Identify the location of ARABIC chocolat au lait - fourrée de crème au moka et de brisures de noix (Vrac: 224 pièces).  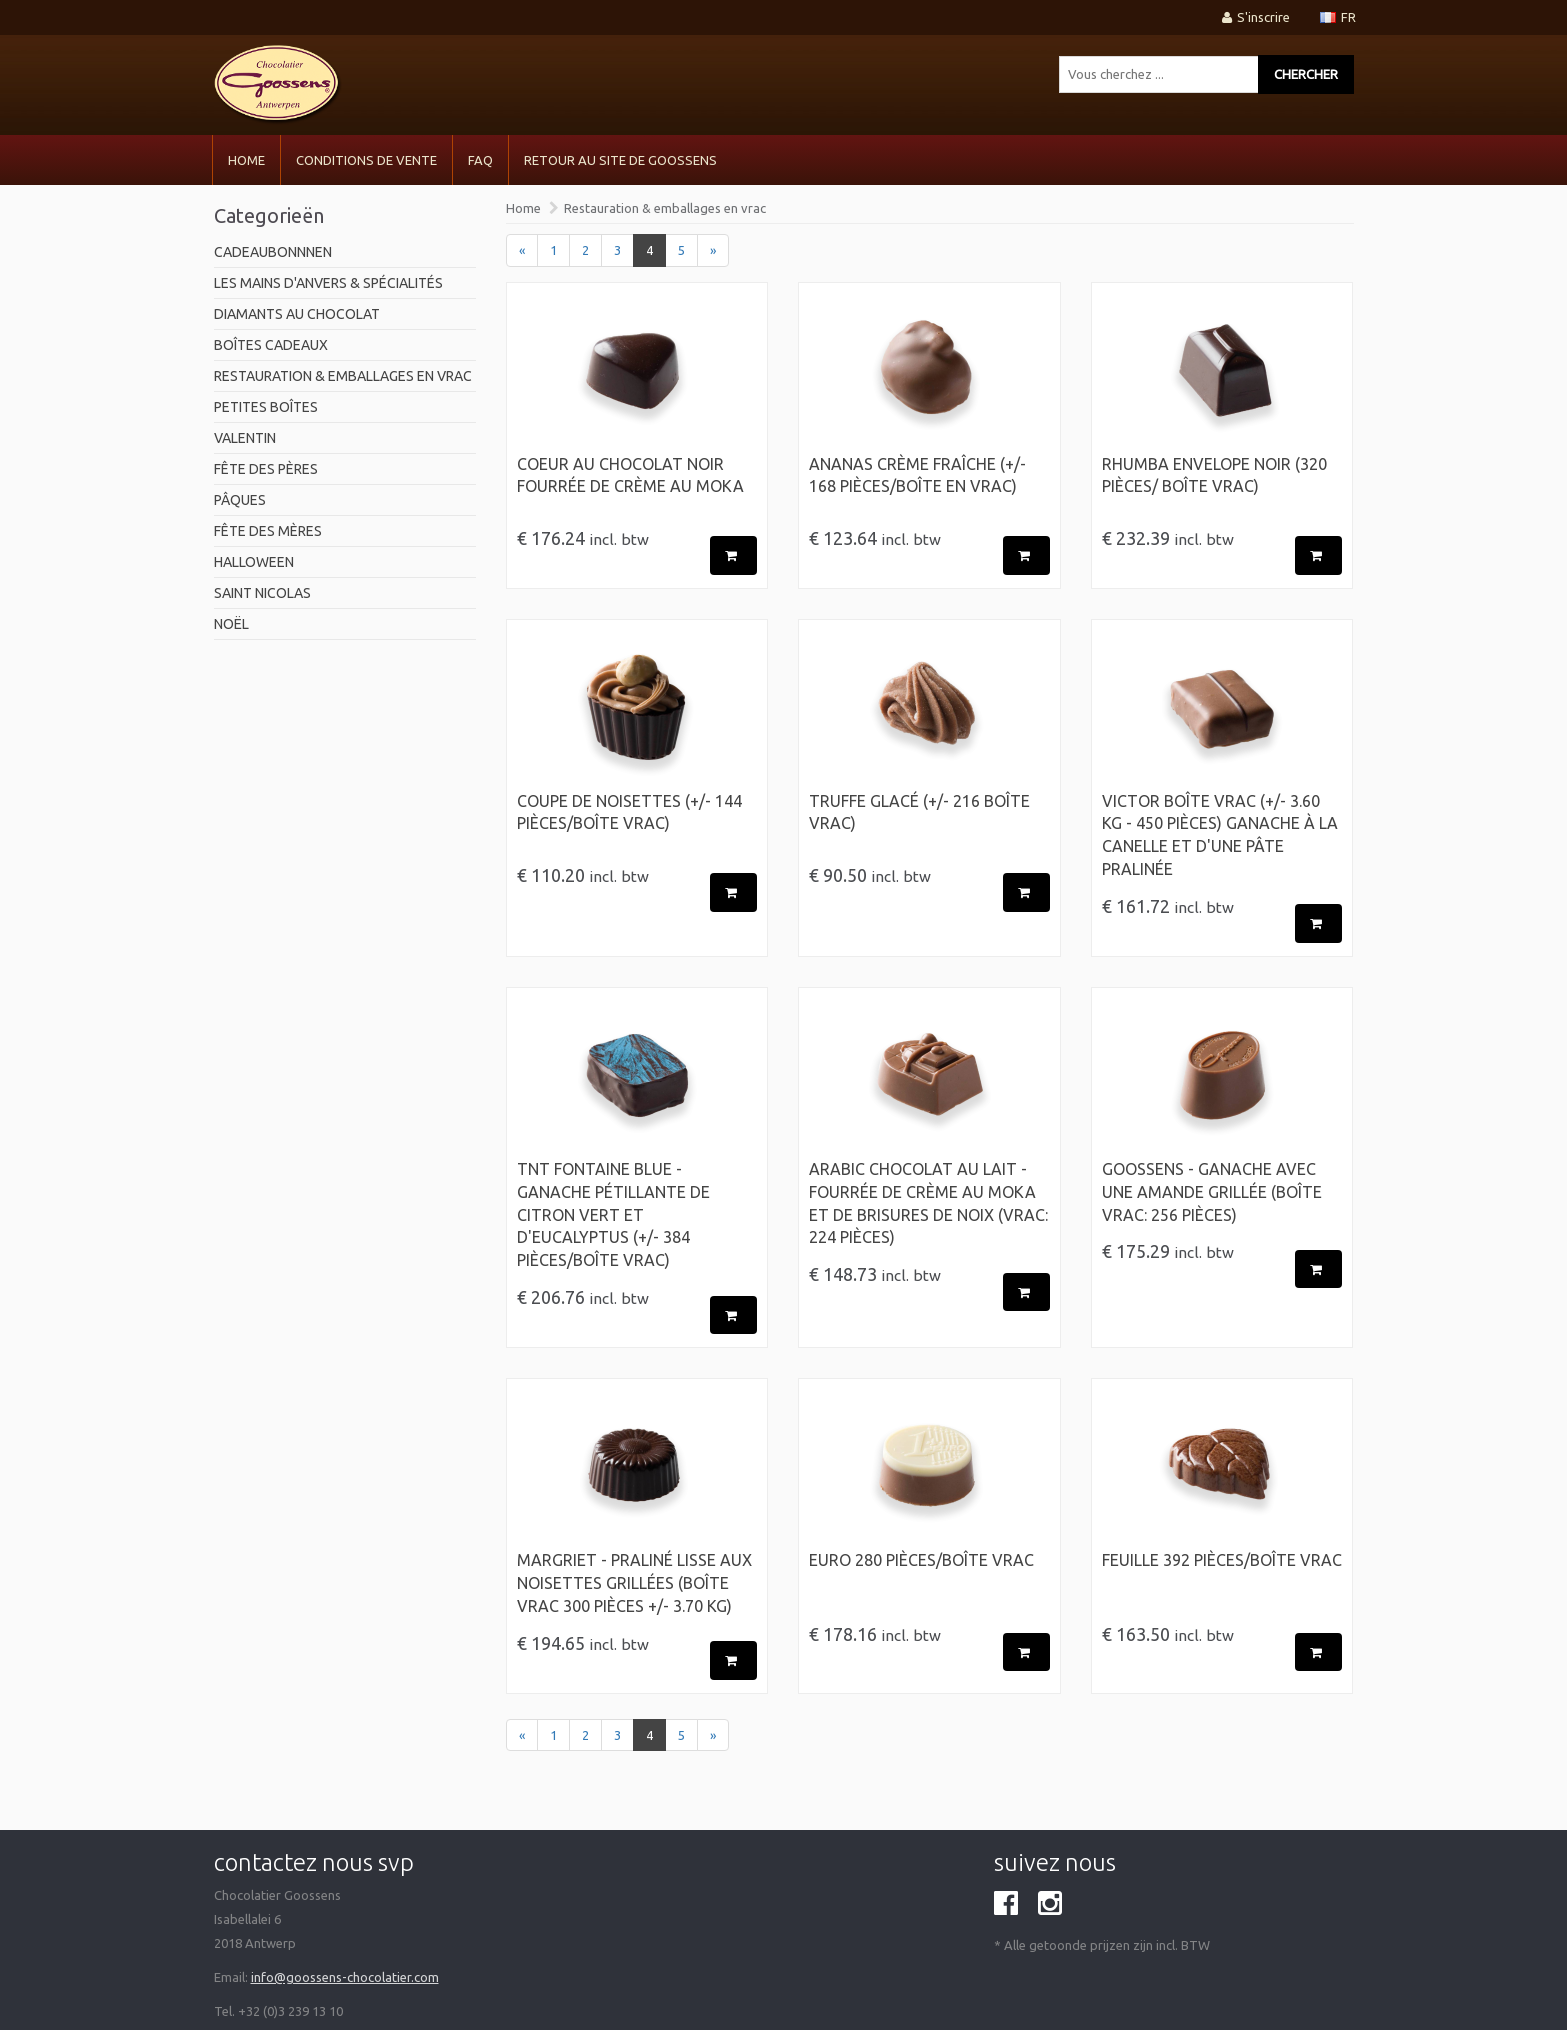
(928, 1203).